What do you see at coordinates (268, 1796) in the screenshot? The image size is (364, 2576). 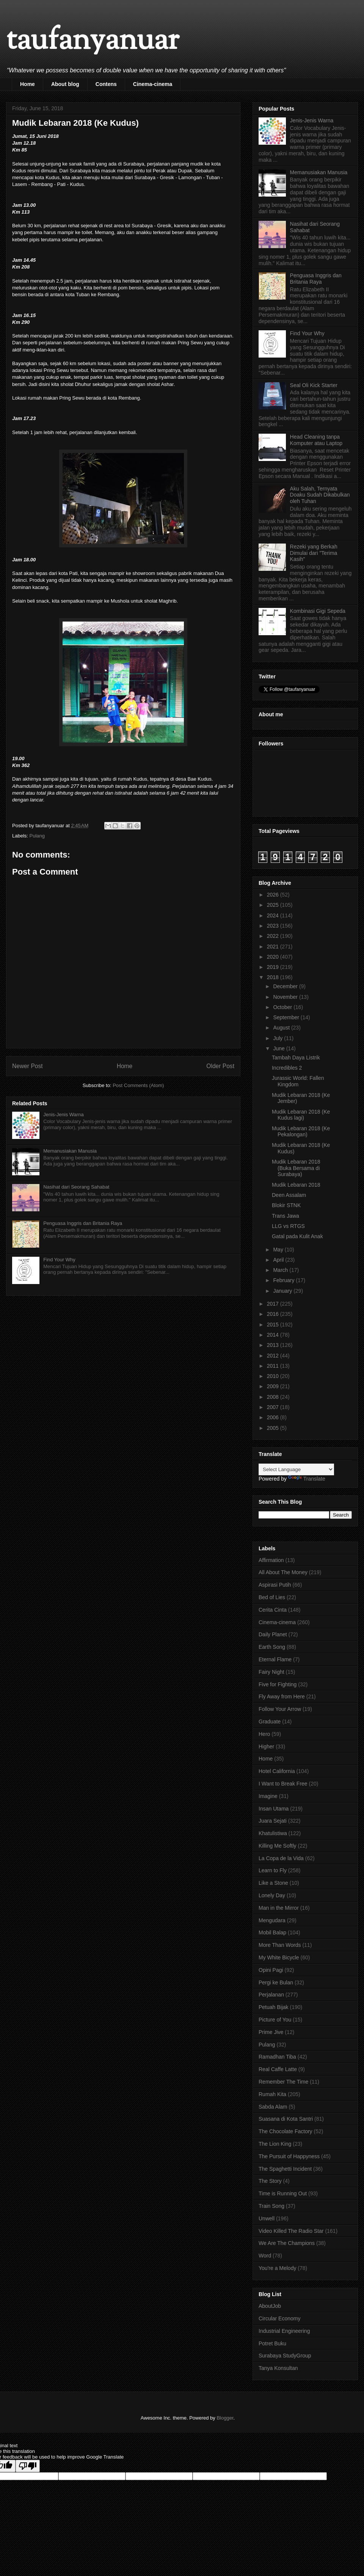 I see `Imagine` at bounding box center [268, 1796].